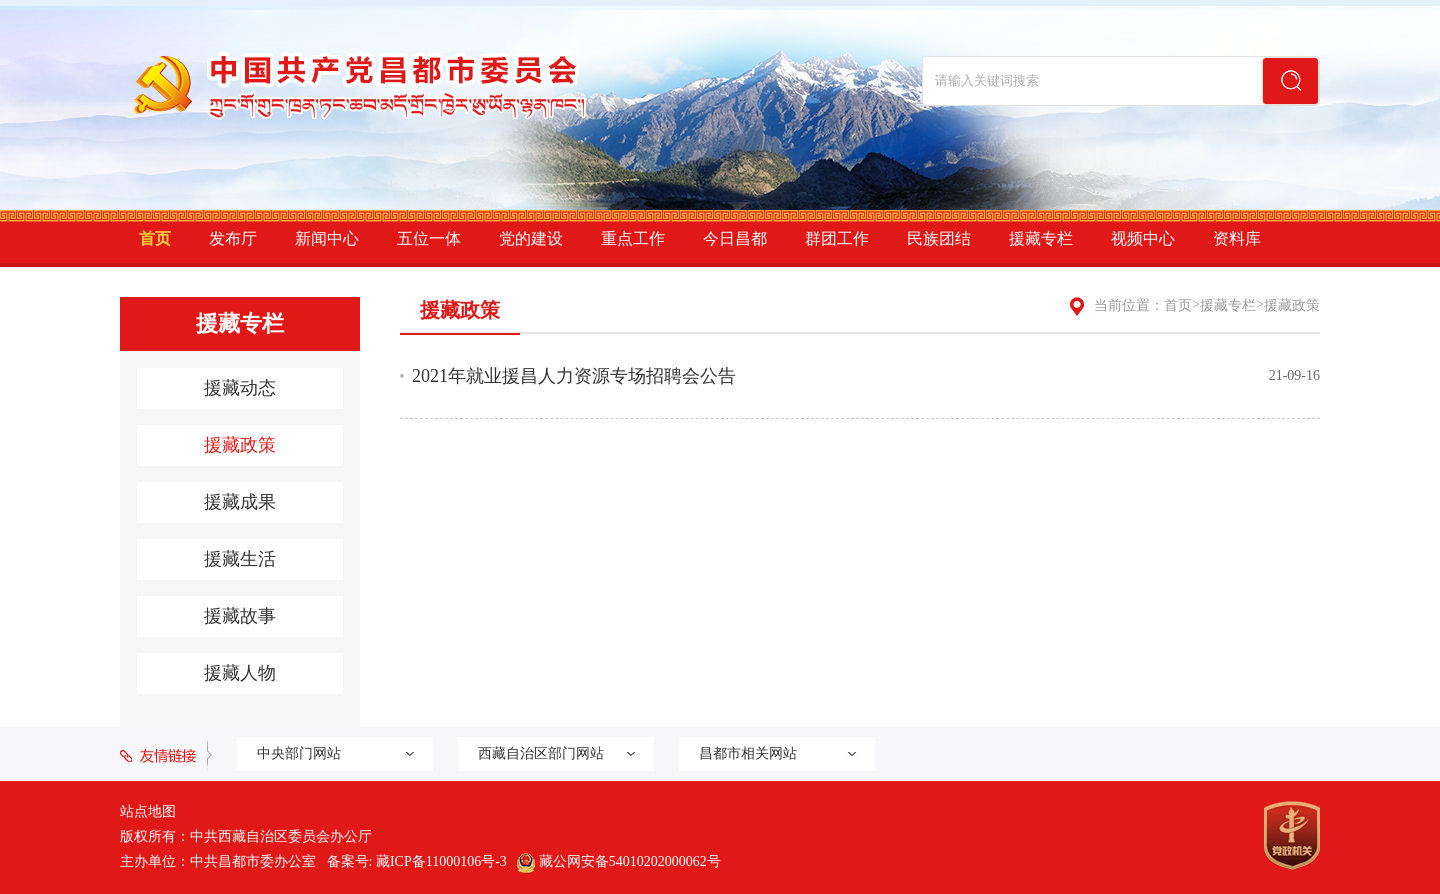 The height and width of the screenshot is (894, 1440). What do you see at coordinates (233, 238) in the screenshot?
I see `发布厅` at bounding box center [233, 238].